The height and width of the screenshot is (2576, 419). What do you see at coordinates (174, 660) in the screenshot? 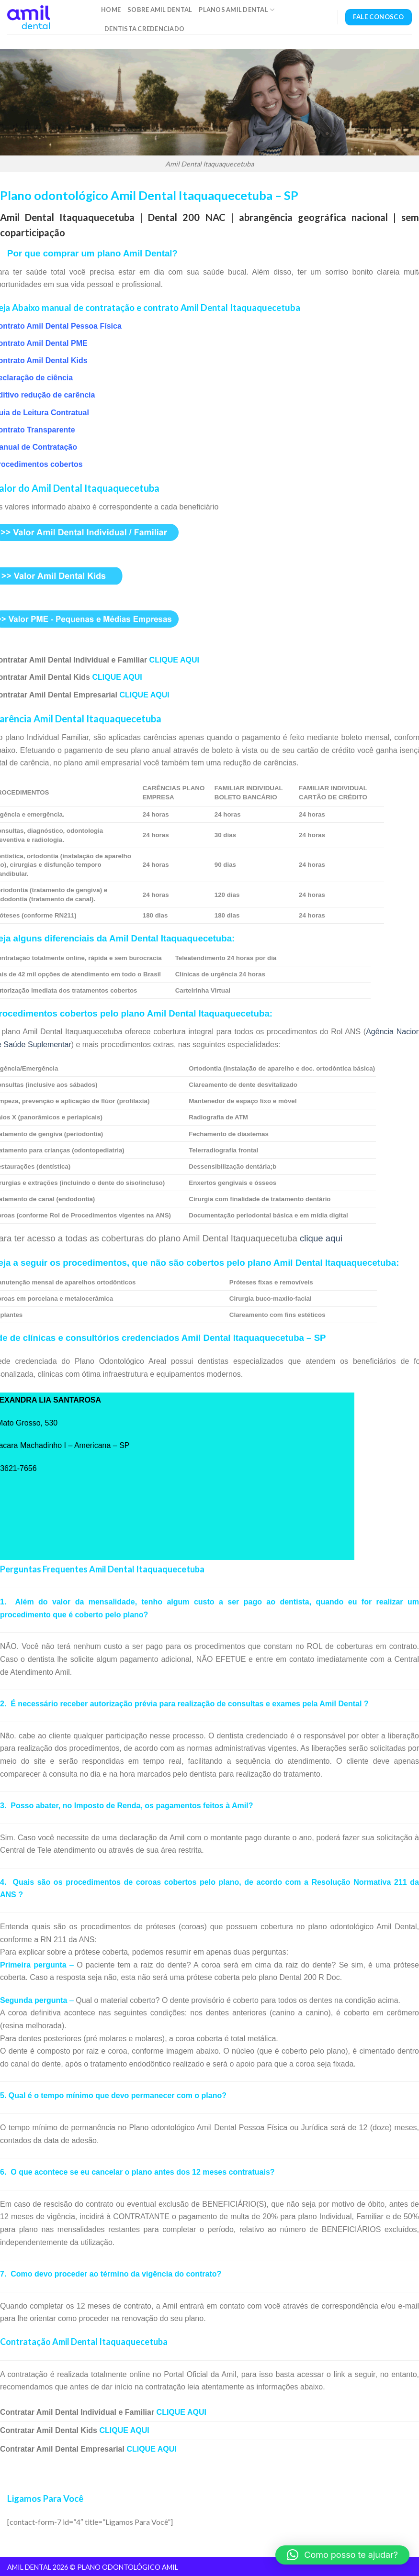
I see `CLIQUE AQUI` at bounding box center [174, 660].